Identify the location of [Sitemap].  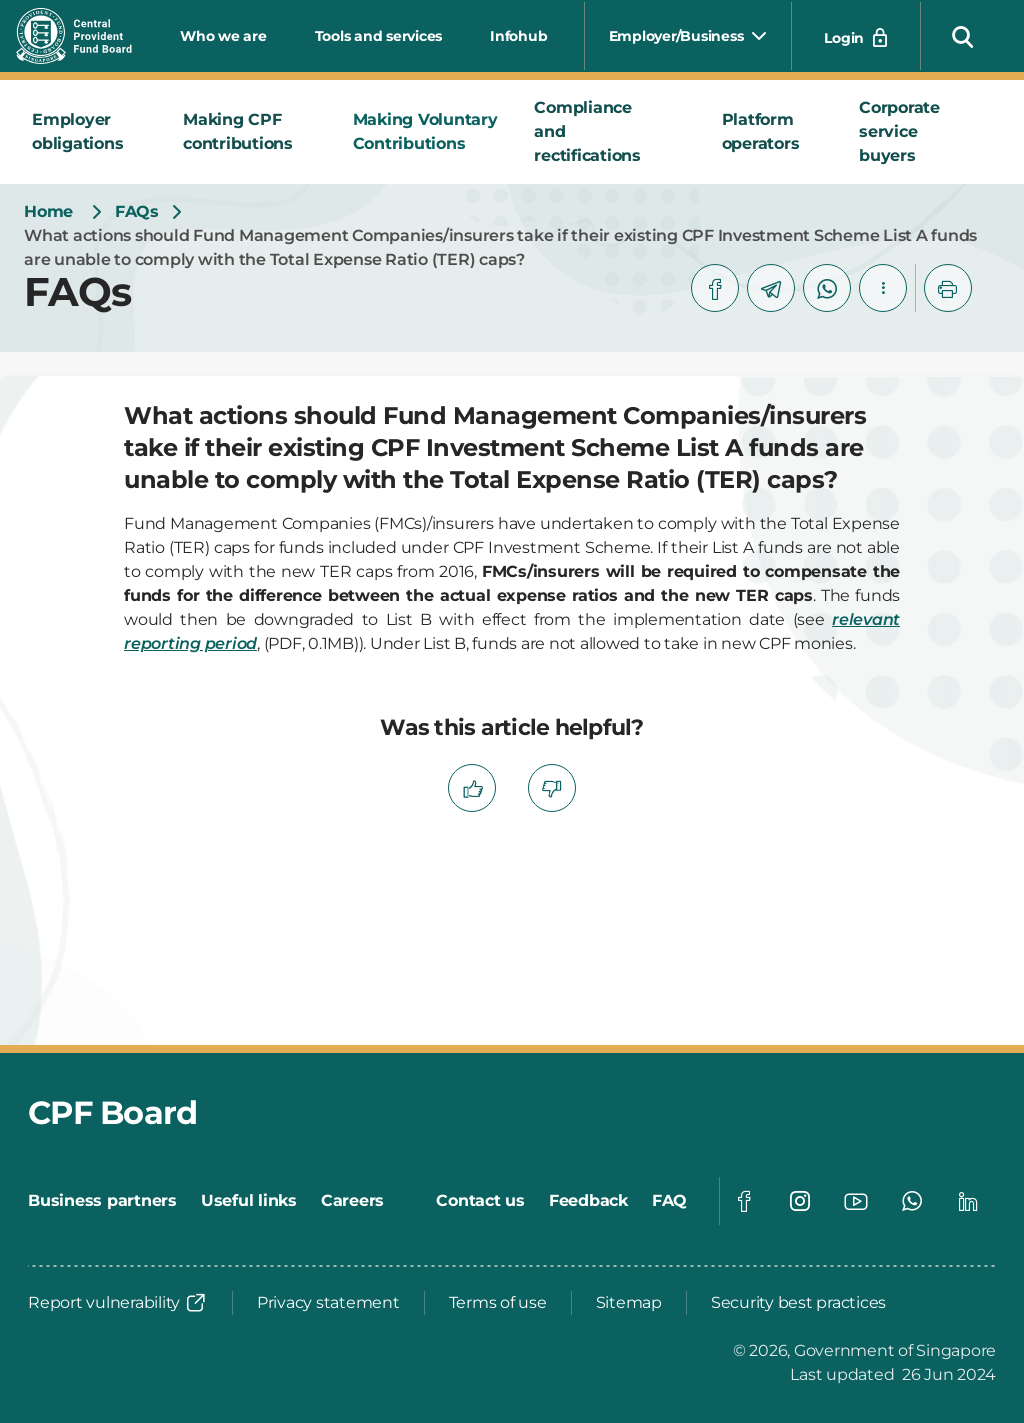
(629, 1303).